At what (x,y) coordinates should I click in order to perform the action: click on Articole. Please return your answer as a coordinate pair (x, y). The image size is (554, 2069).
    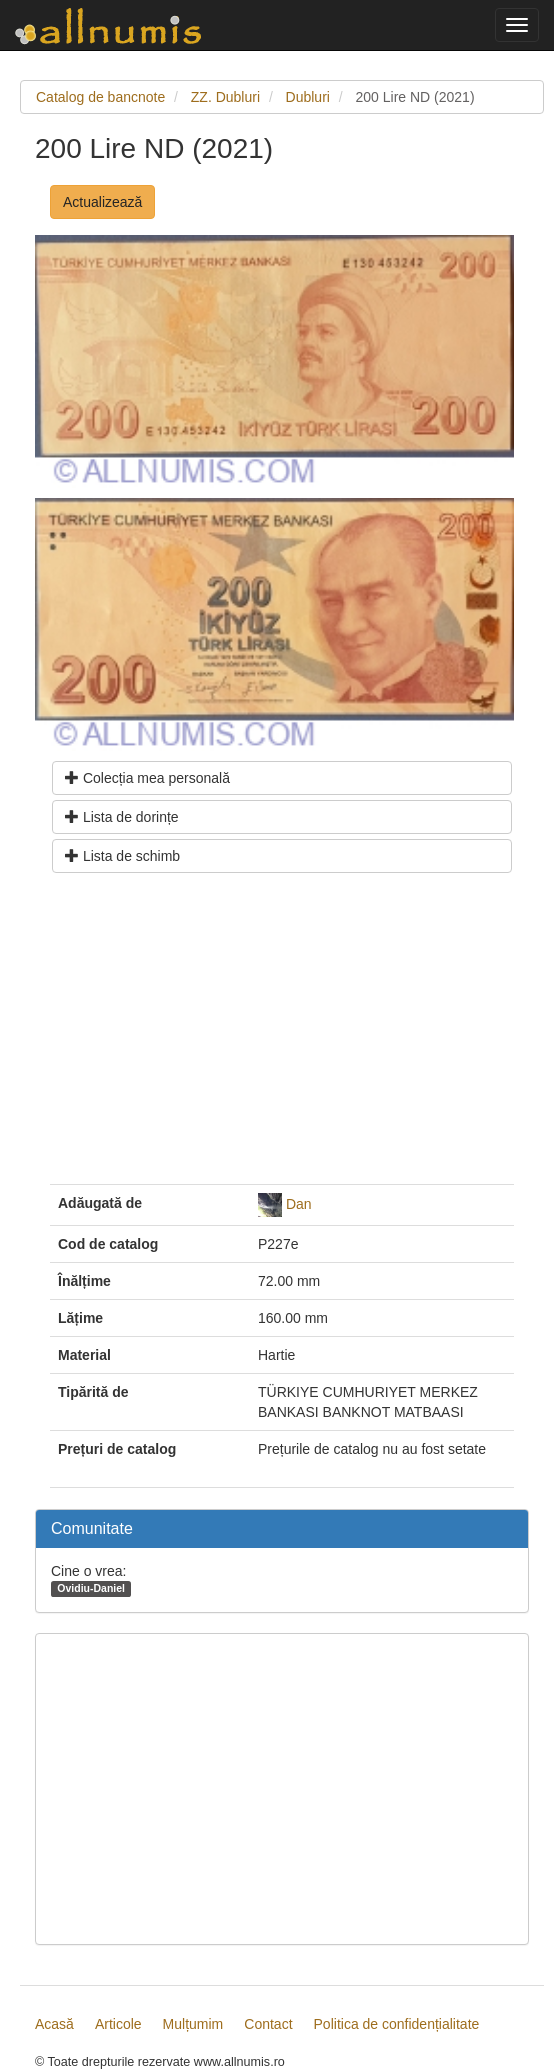
    Looking at the image, I should click on (118, 2024).